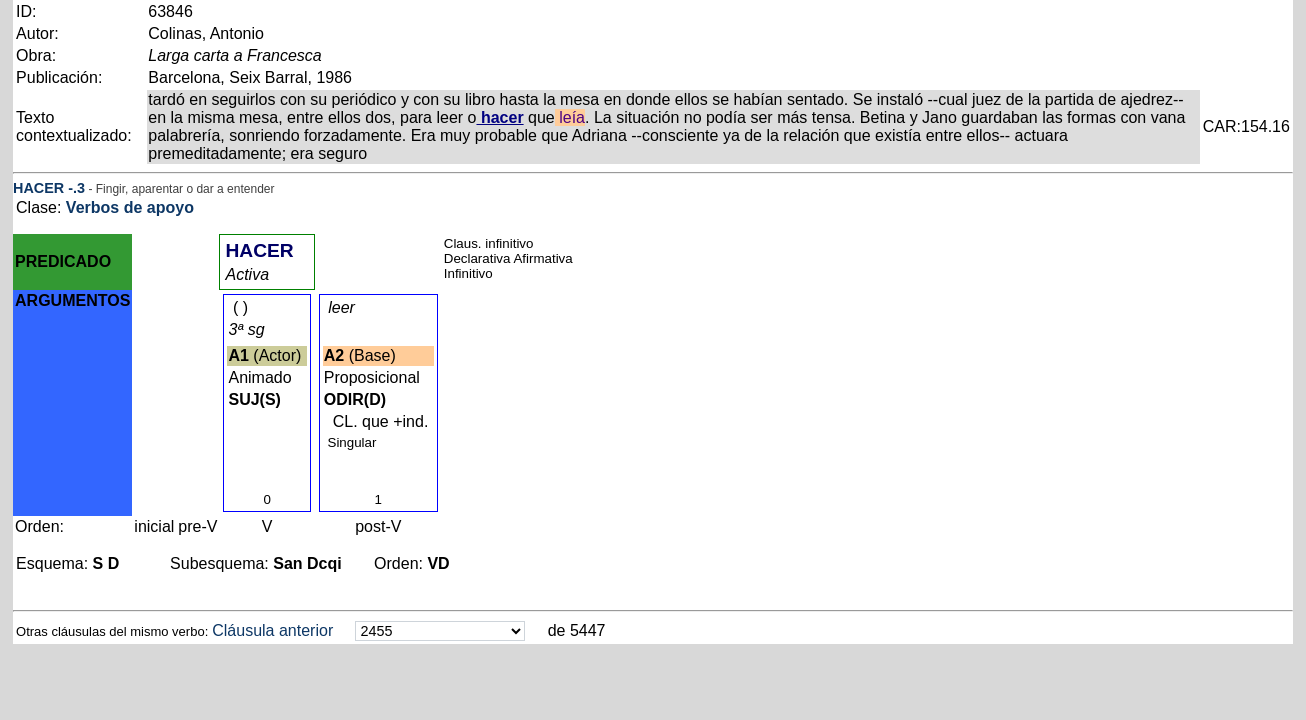 This screenshot has width=1306, height=720. What do you see at coordinates (272, 630) in the screenshot?
I see `Cláusula anterior` at bounding box center [272, 630].